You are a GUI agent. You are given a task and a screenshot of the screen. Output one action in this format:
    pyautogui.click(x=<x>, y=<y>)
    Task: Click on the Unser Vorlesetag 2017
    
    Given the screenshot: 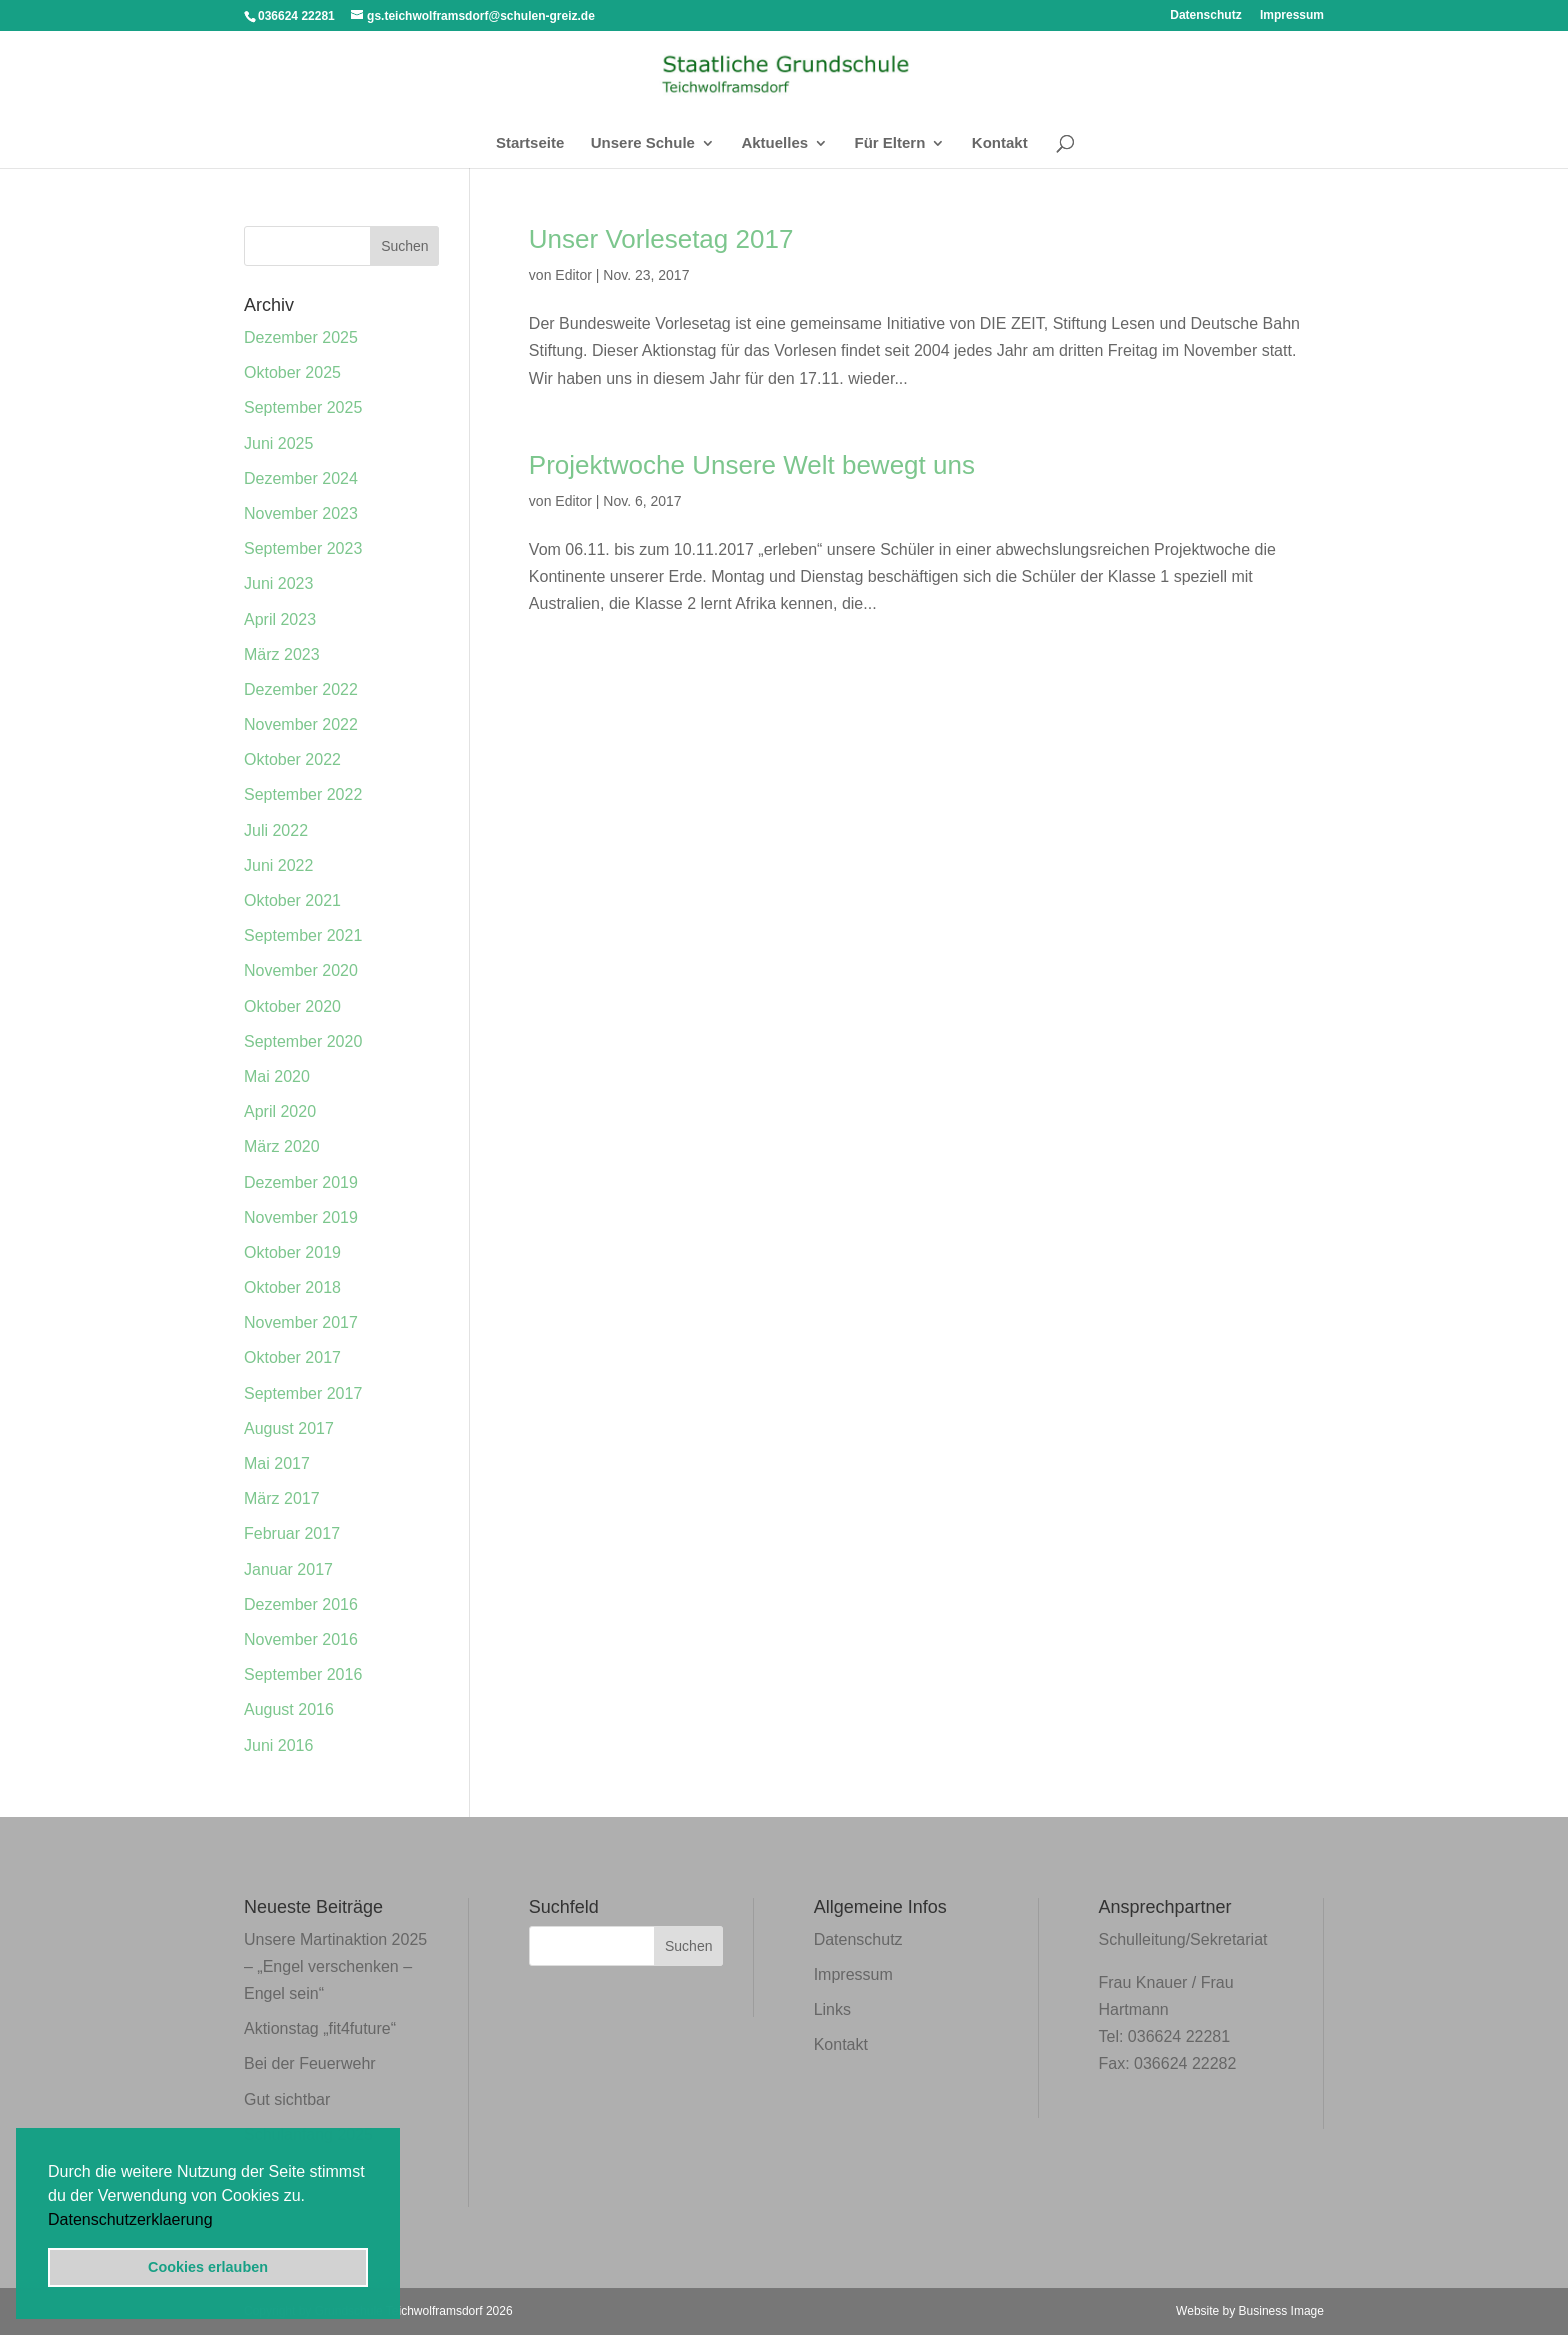 What is the action you would take?
    pyautogui.click(x=661, y=239)
    